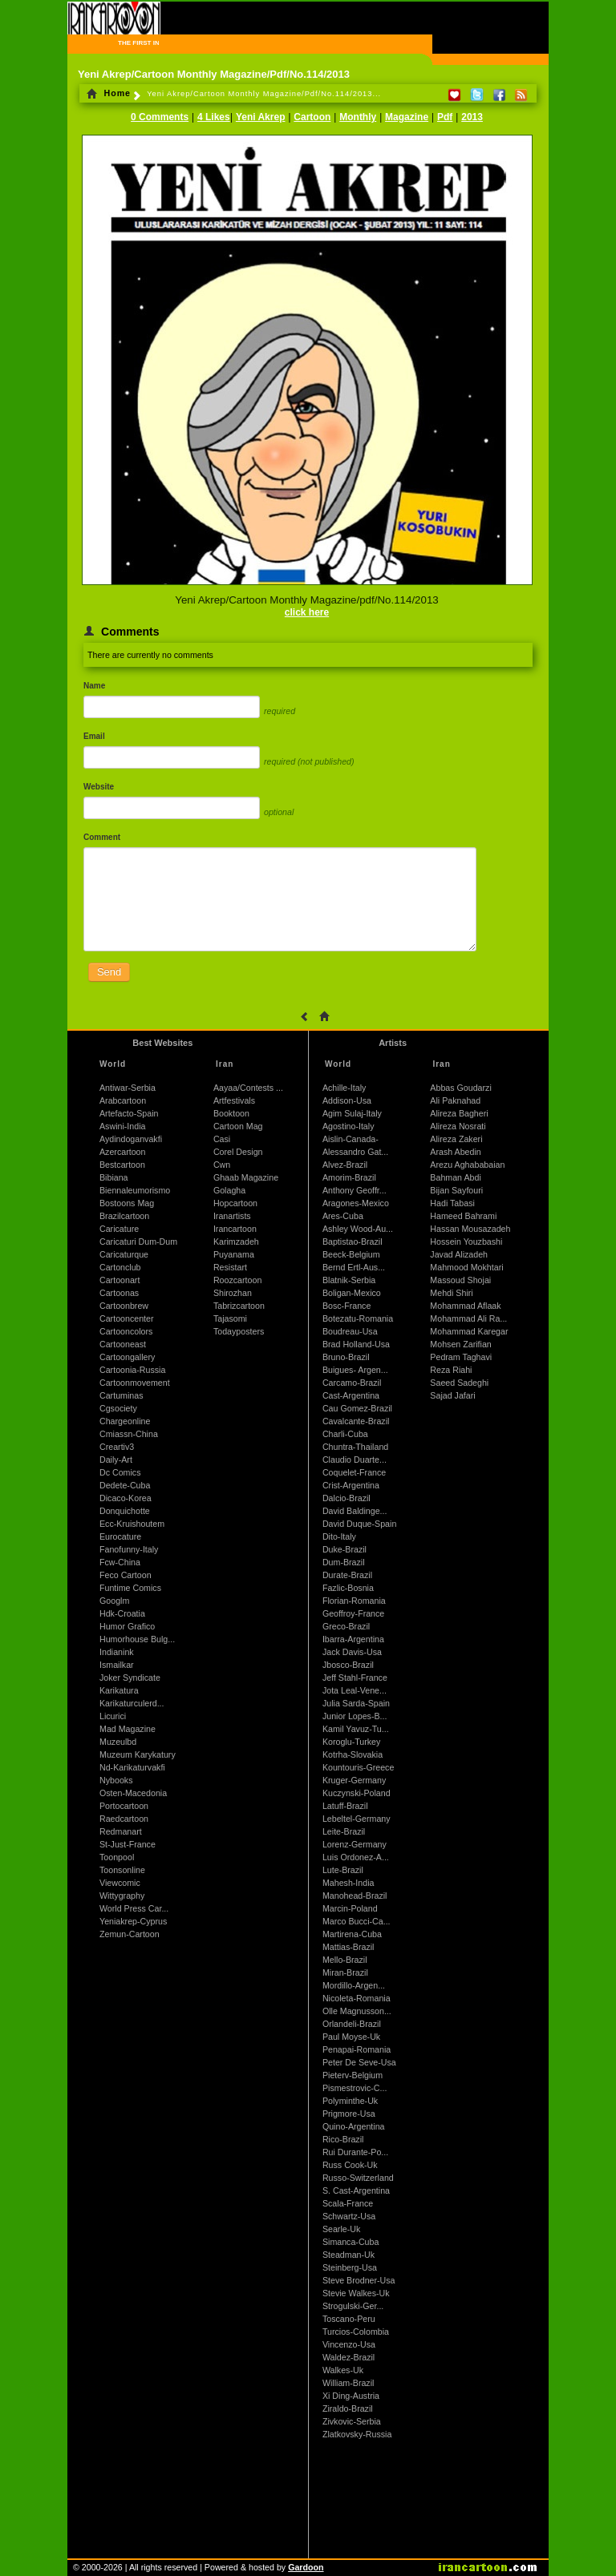 This screenshot has height=2576, width=616. Describe the element at coordinates (349, 2267) in the screenshot. I see `Steinberg-Usa` at that location.